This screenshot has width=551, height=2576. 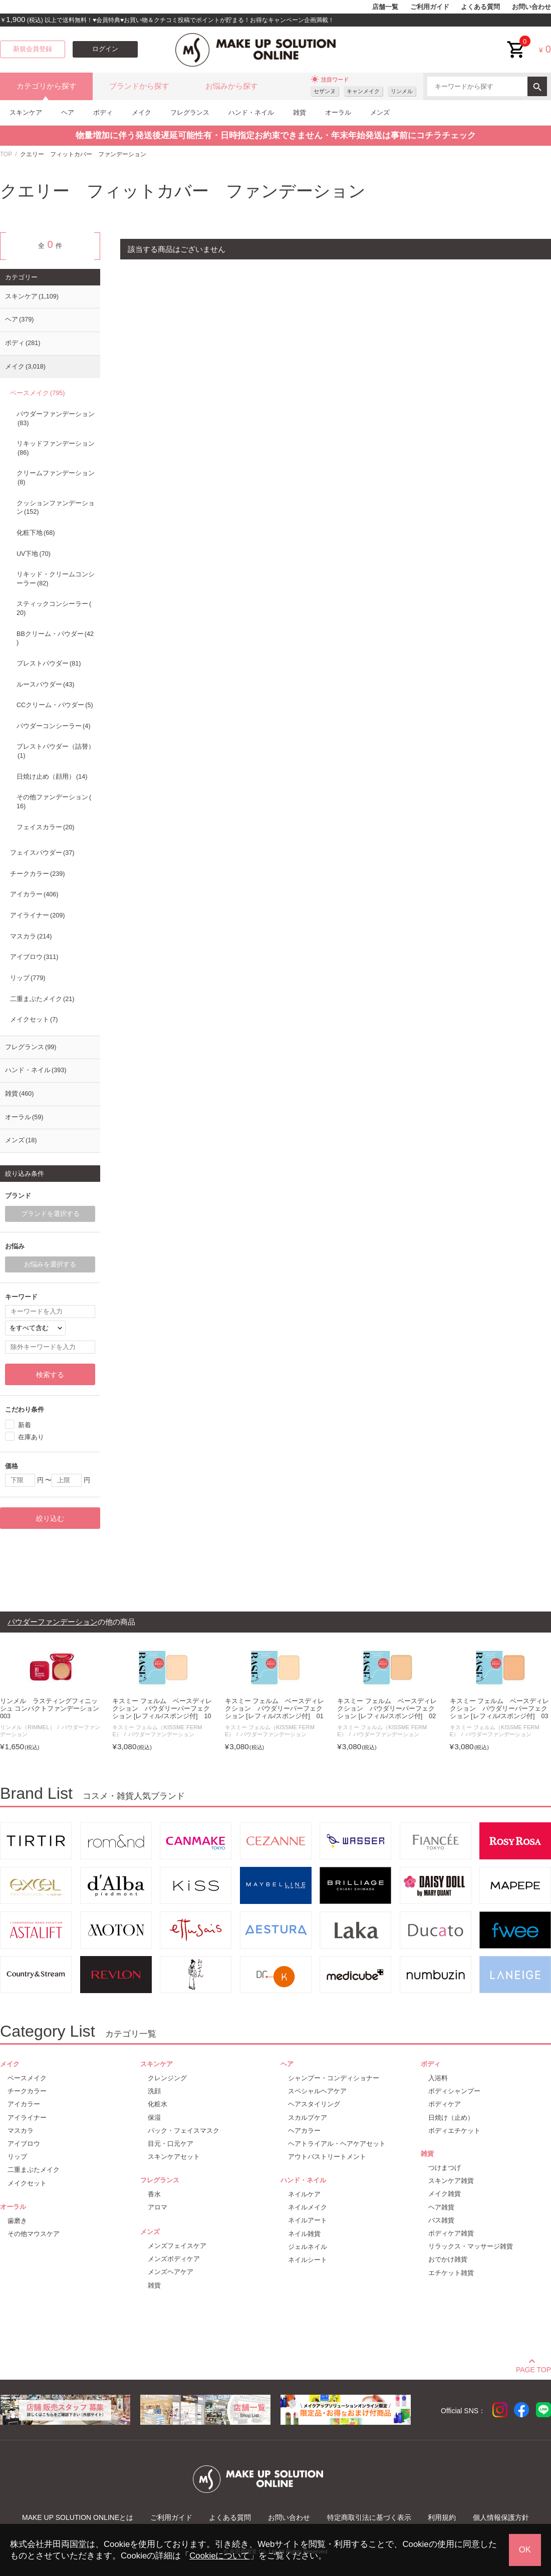 What do you see at coordinates (47, 86) in the screenshot?
I see `カテゴリから探す` at bounding box center [47, 86].